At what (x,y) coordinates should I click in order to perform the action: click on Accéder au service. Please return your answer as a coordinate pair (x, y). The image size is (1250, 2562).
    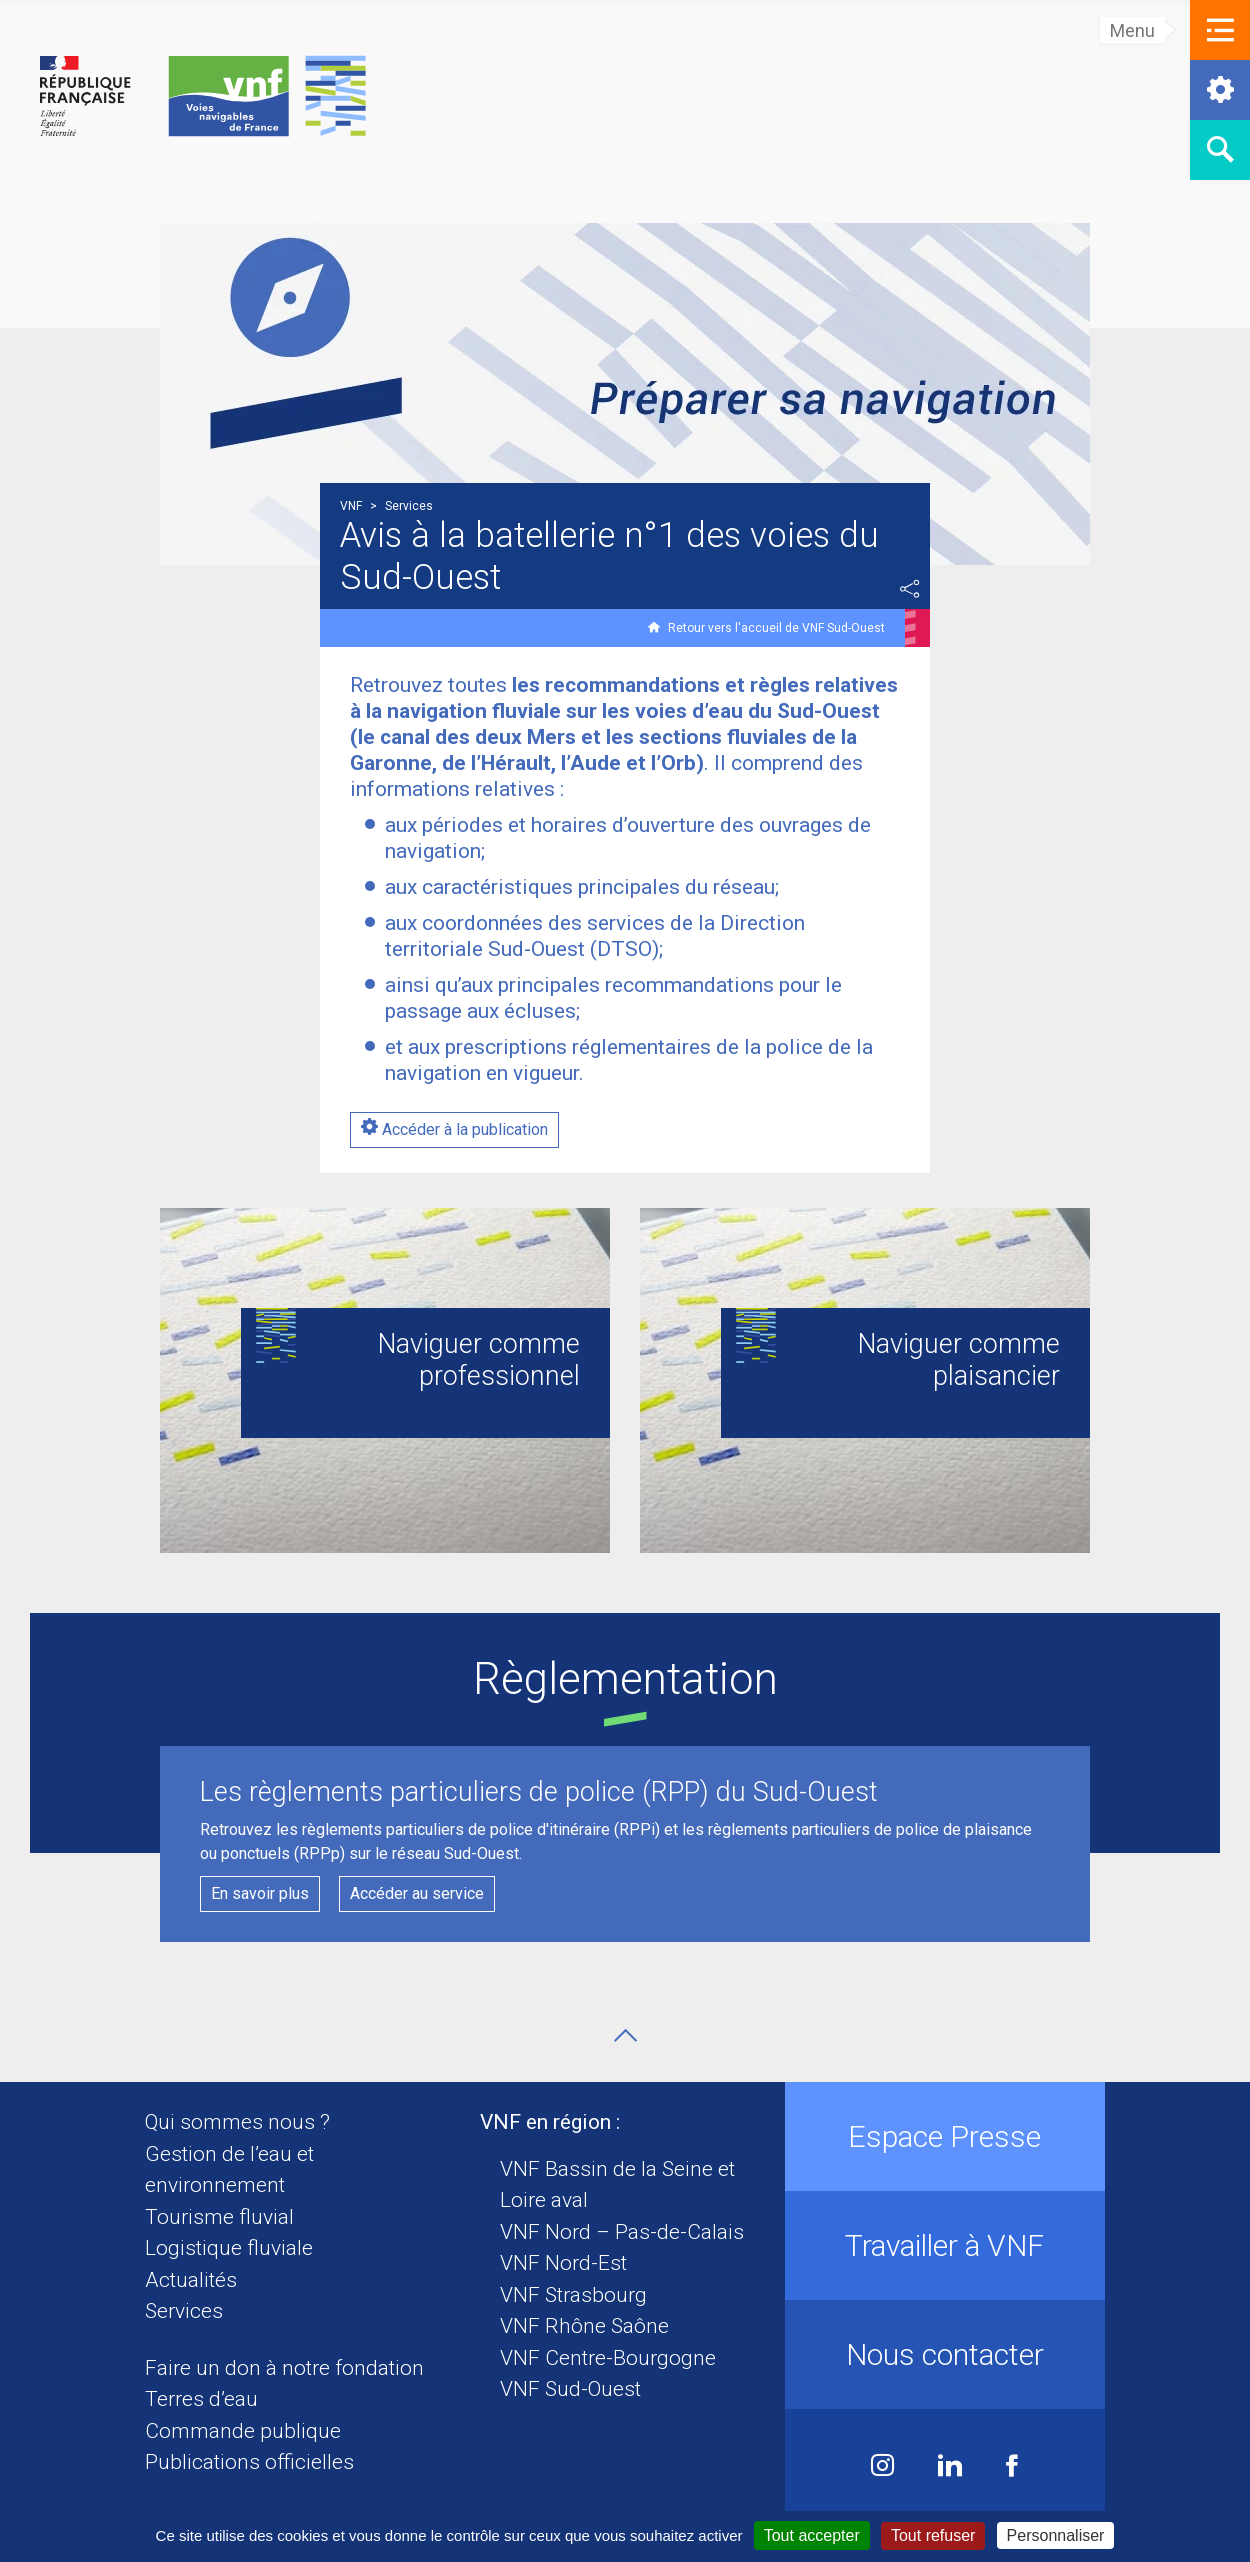
    Looking at the image, I should click on (417, 1893).